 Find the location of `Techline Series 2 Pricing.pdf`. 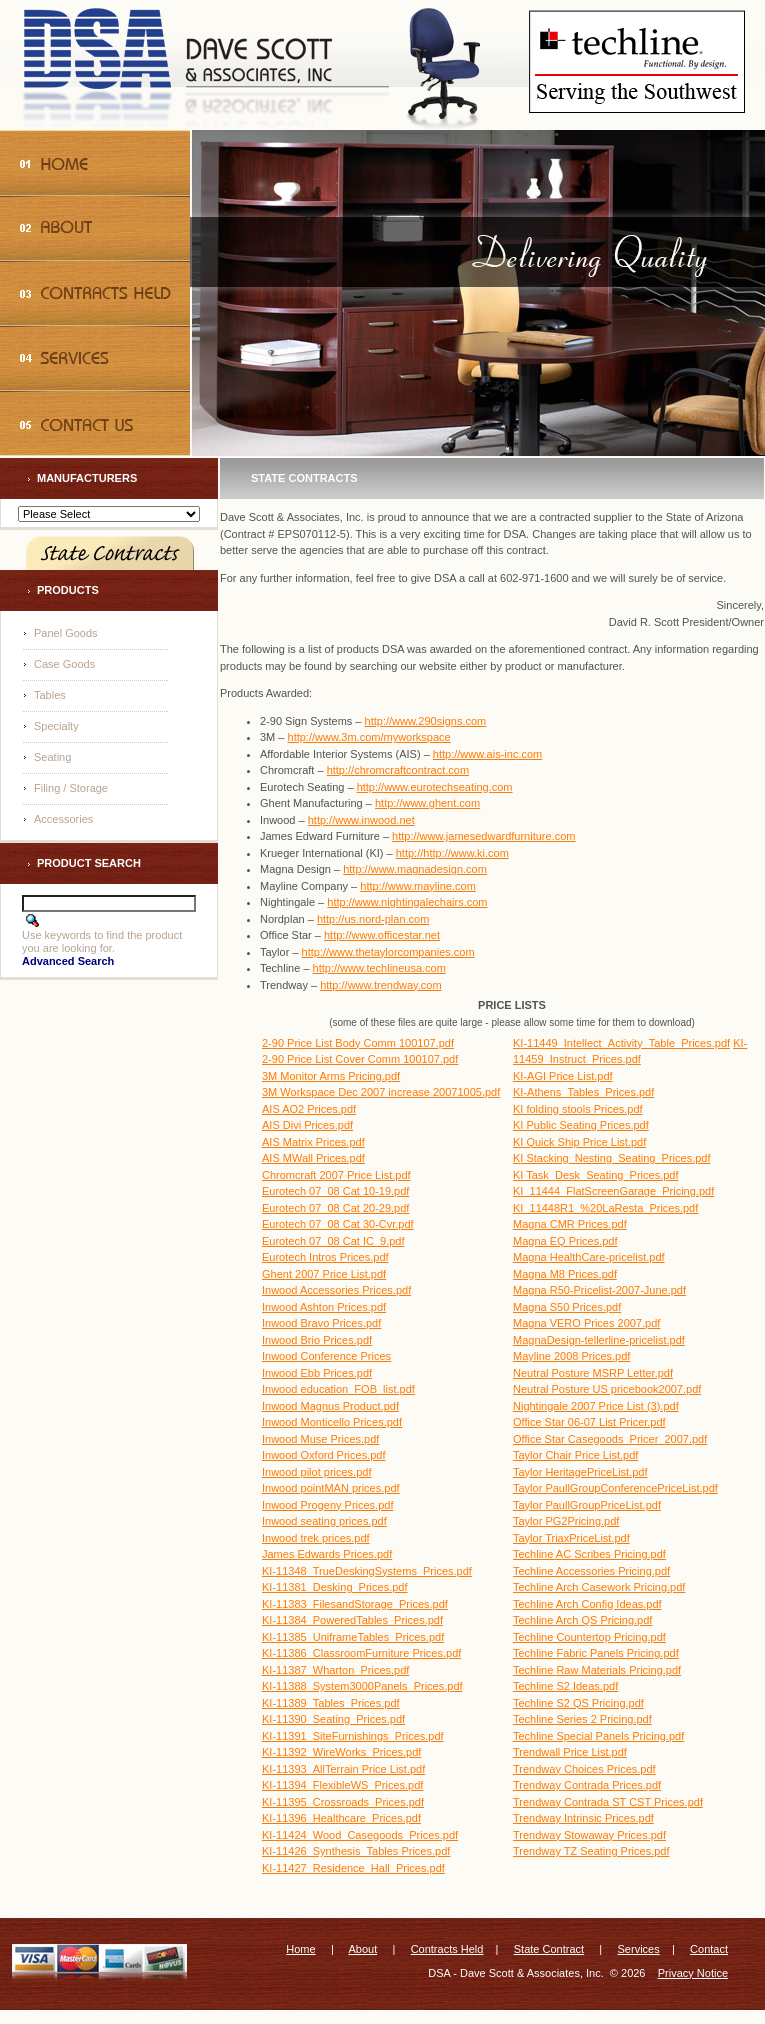

Techline Series 2 Pricing.pdf is located at coordinates (582, 1719).